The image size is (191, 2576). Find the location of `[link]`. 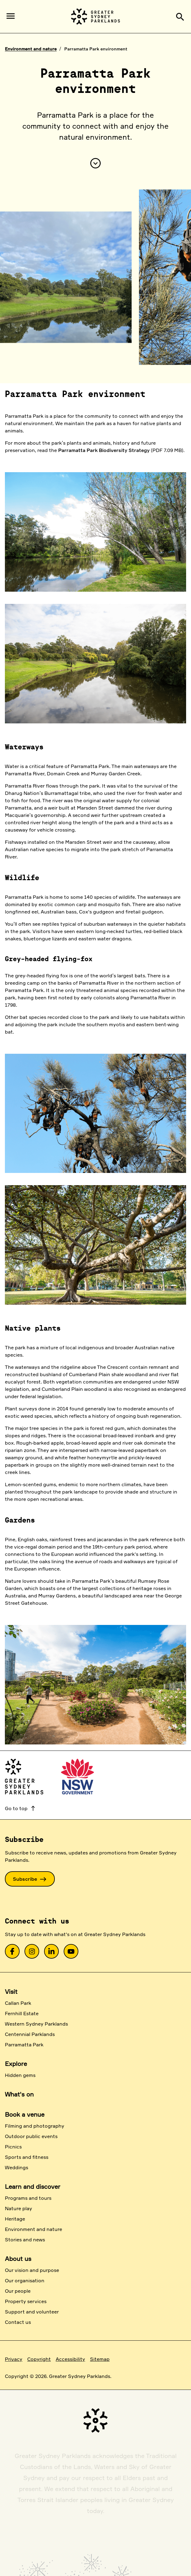

[link] is located at coordinates (12, 1951).